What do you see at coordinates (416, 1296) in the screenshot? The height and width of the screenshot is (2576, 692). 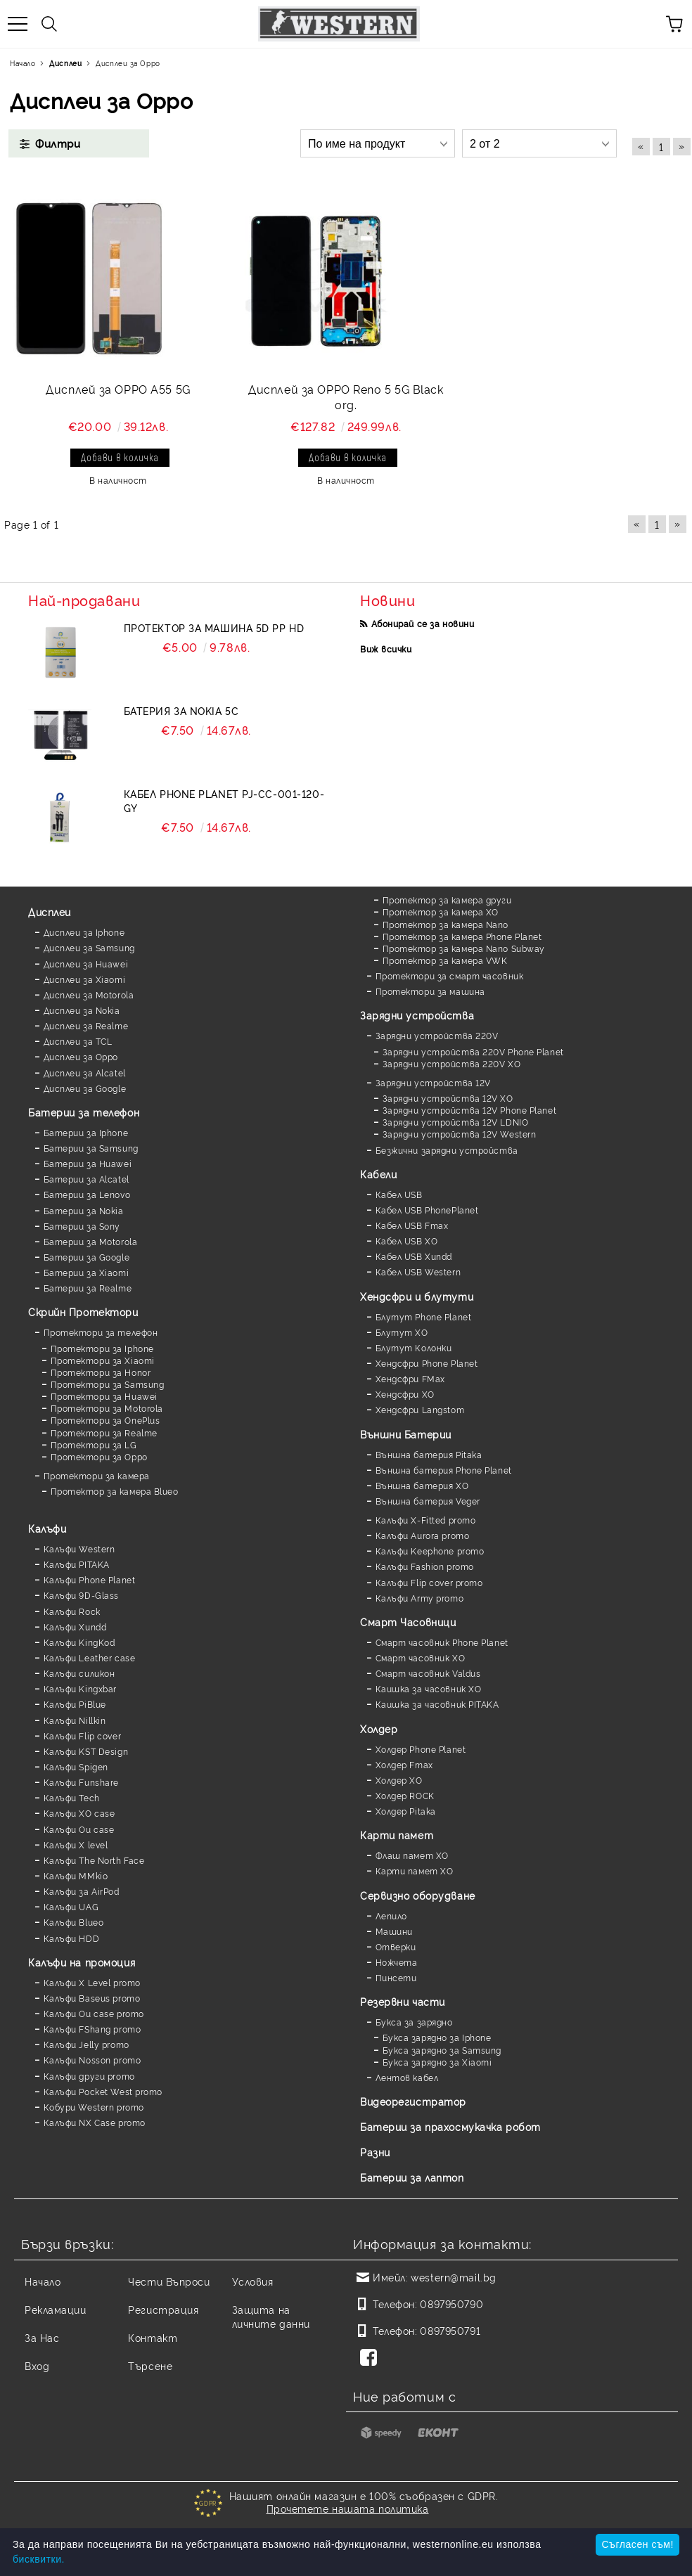 I see `Хендсфри и блутути` at bounding box center [416, 1296].